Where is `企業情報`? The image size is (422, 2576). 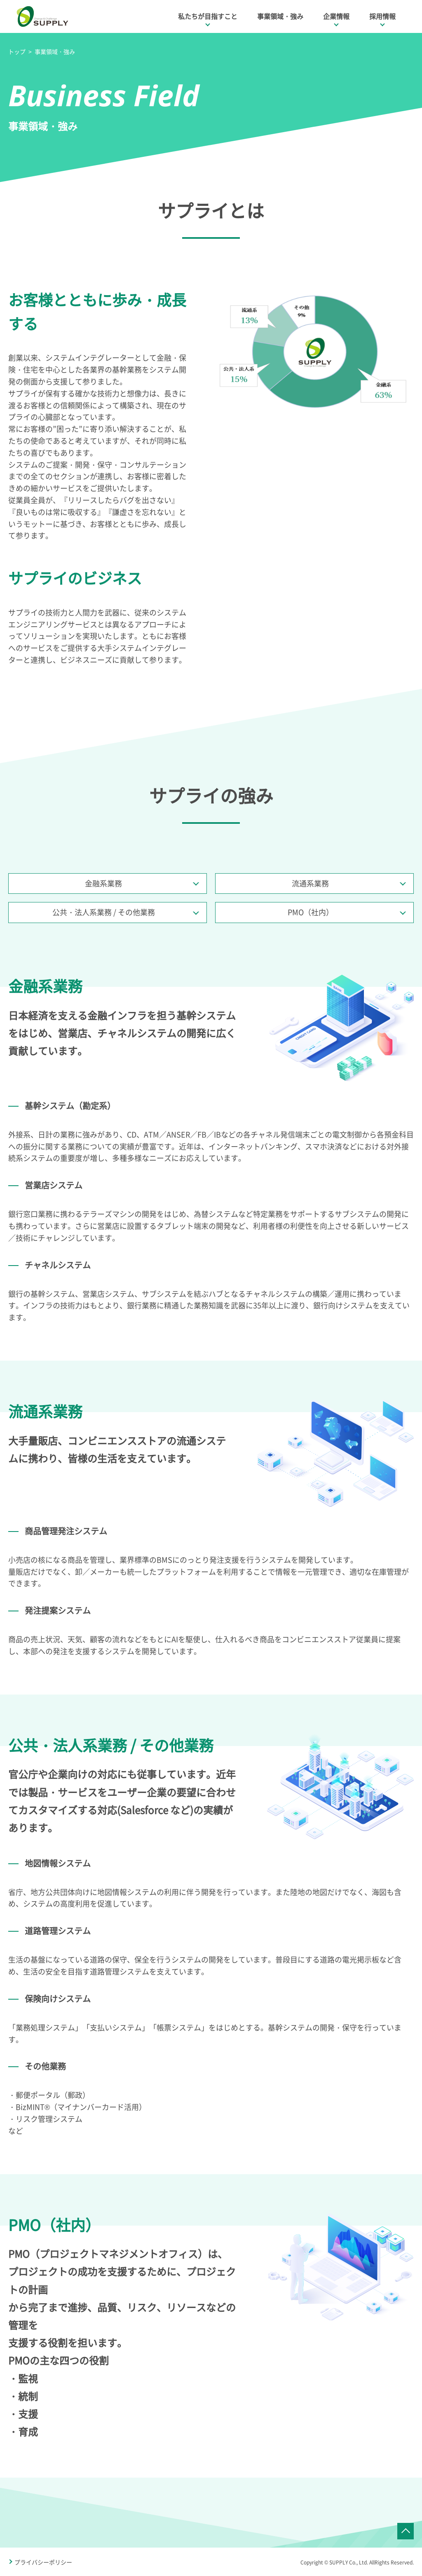
企業情報 is located at coordinates (336, 16).